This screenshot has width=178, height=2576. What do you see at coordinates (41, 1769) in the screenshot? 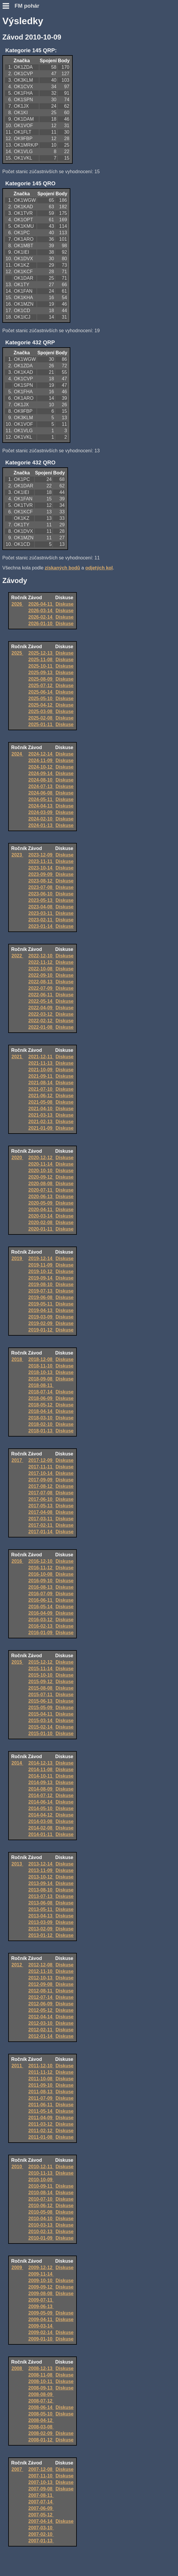
I see `2014-11-08` at bounding box center [41, 1769].